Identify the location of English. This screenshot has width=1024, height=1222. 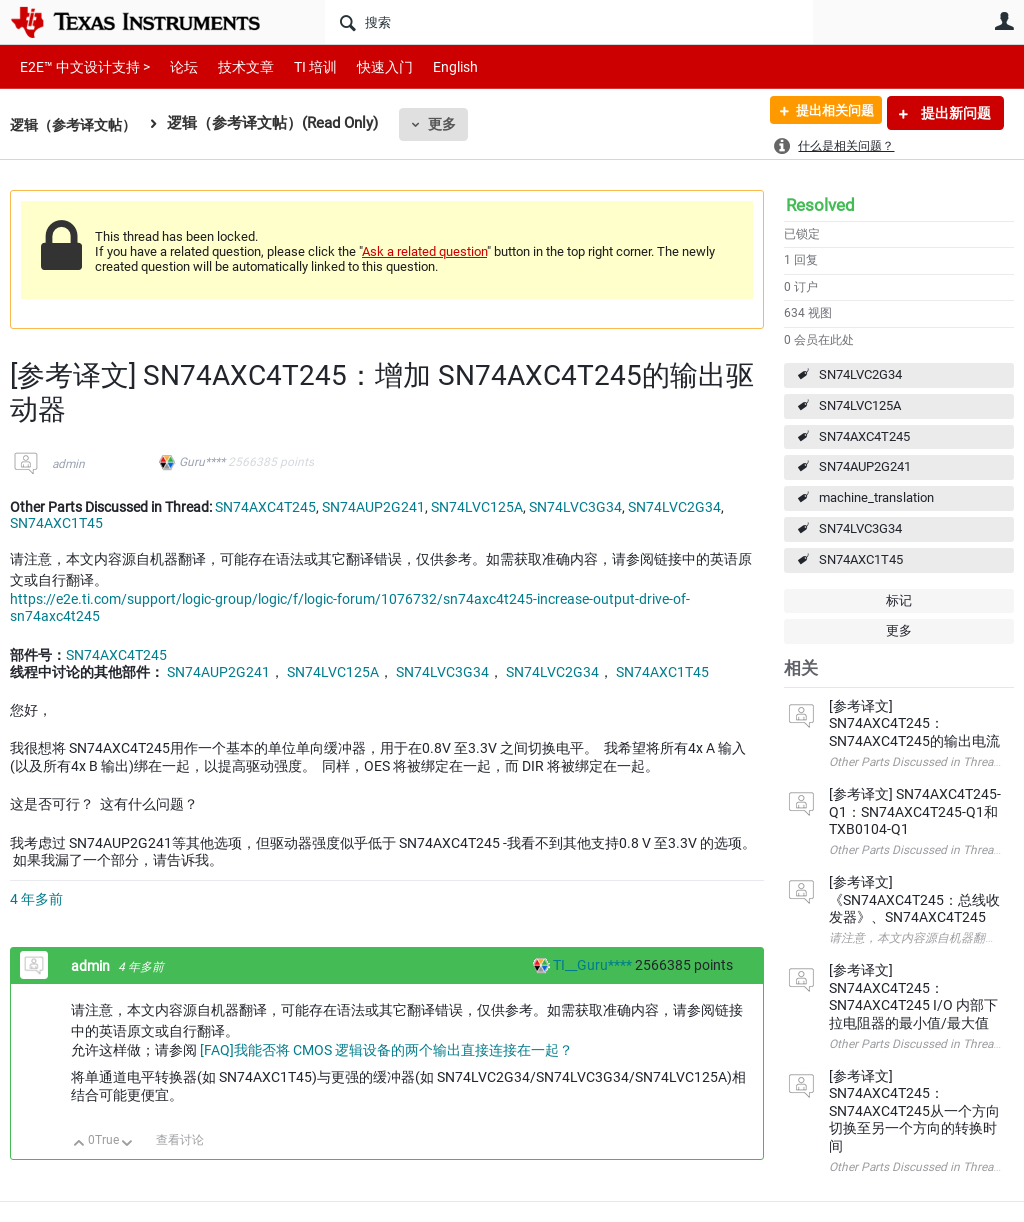
(431, 66).